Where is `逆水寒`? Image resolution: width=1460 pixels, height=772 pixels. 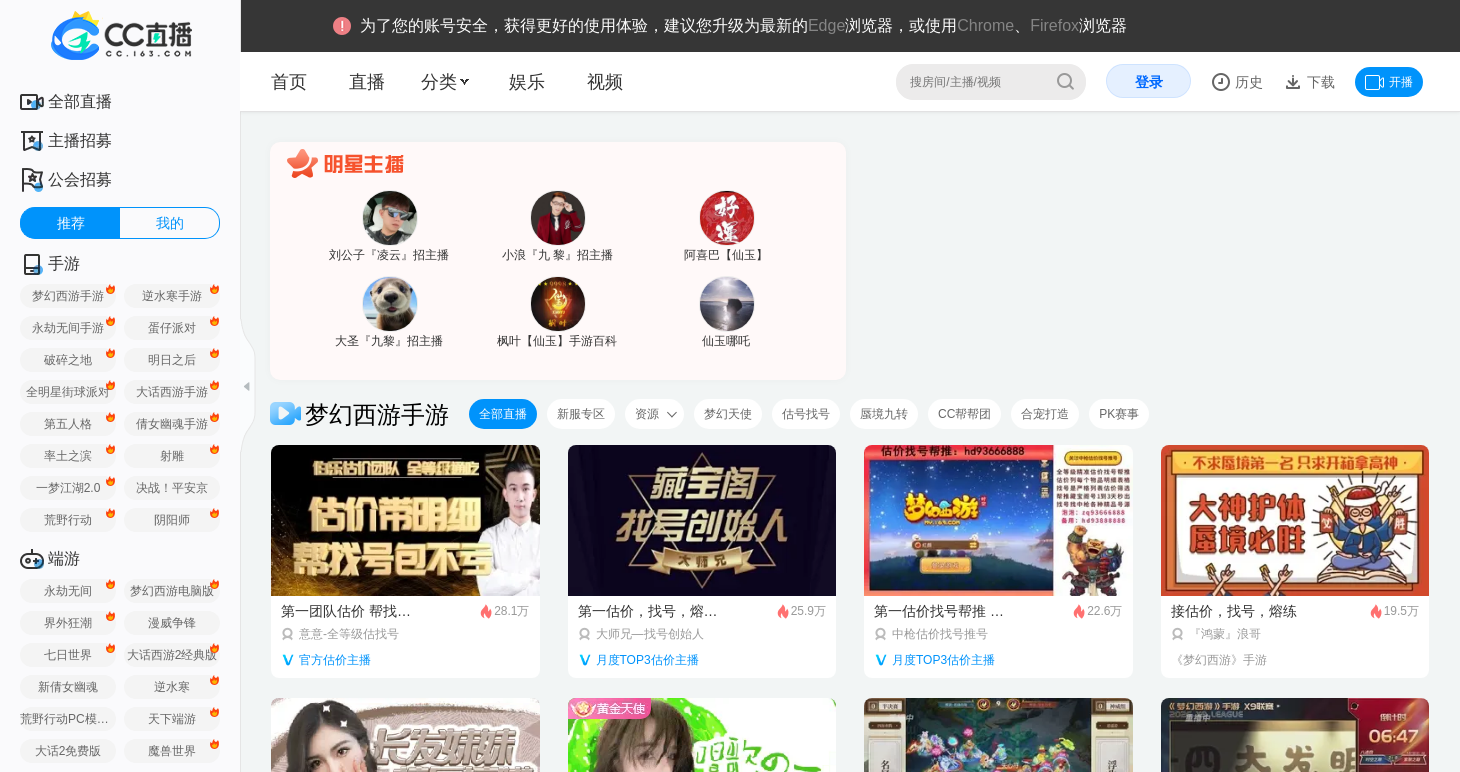
逆水寒 is located at coordinates (172, 687).